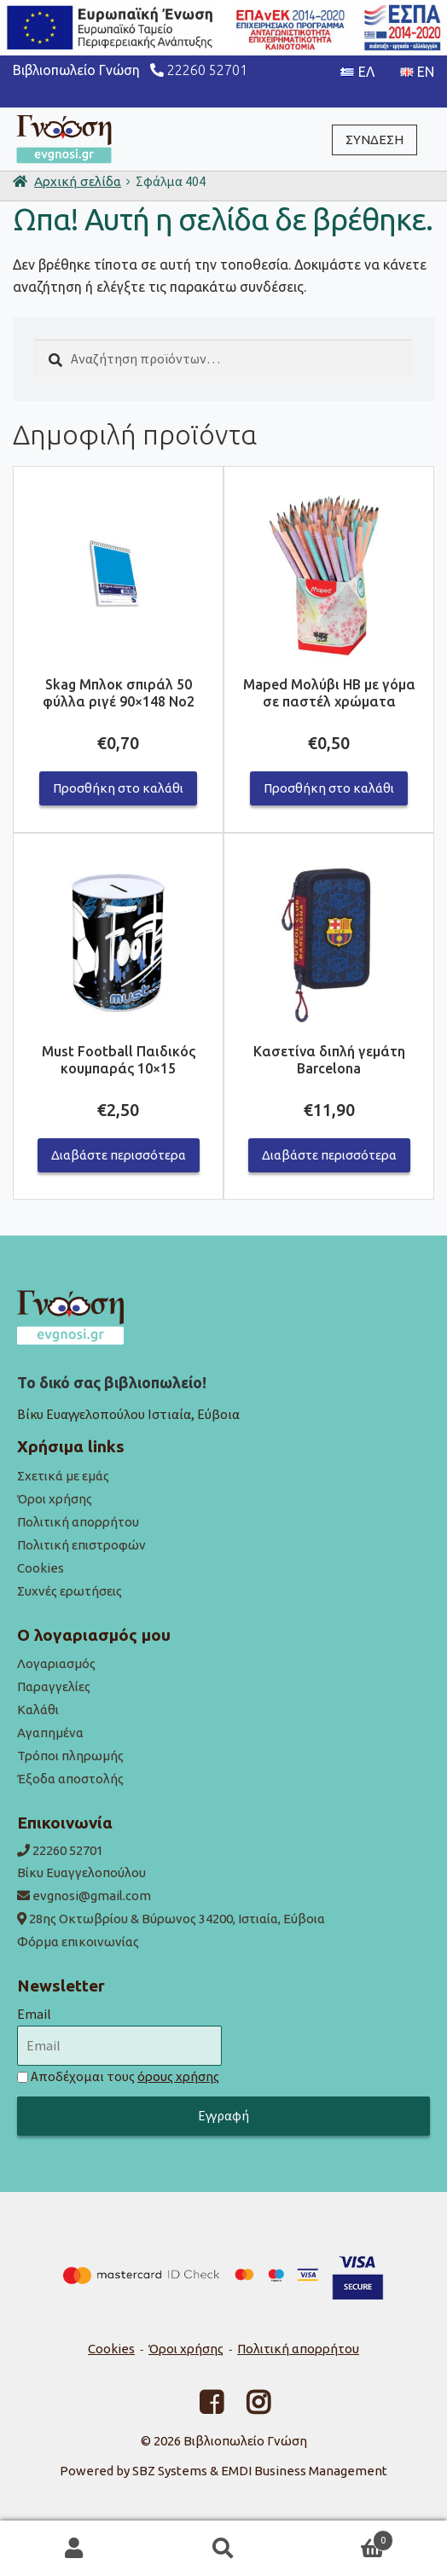  Describe the element at coordinates (63, 1475) in the screenshot. I see `Σχετικά με εμάς` at that location.